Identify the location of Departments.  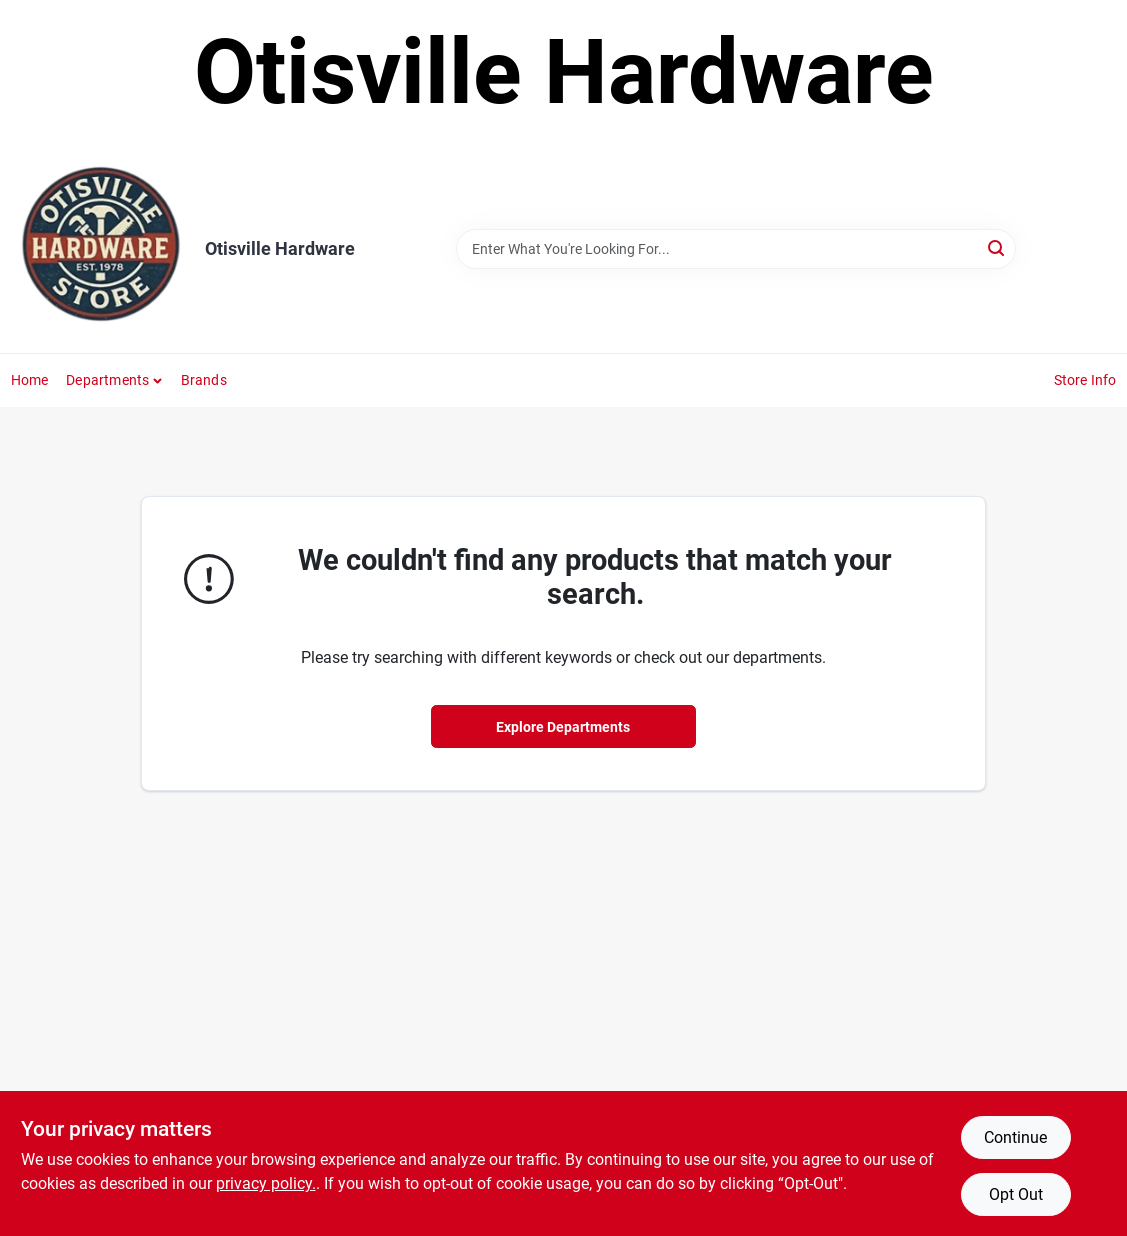
(107, 380).